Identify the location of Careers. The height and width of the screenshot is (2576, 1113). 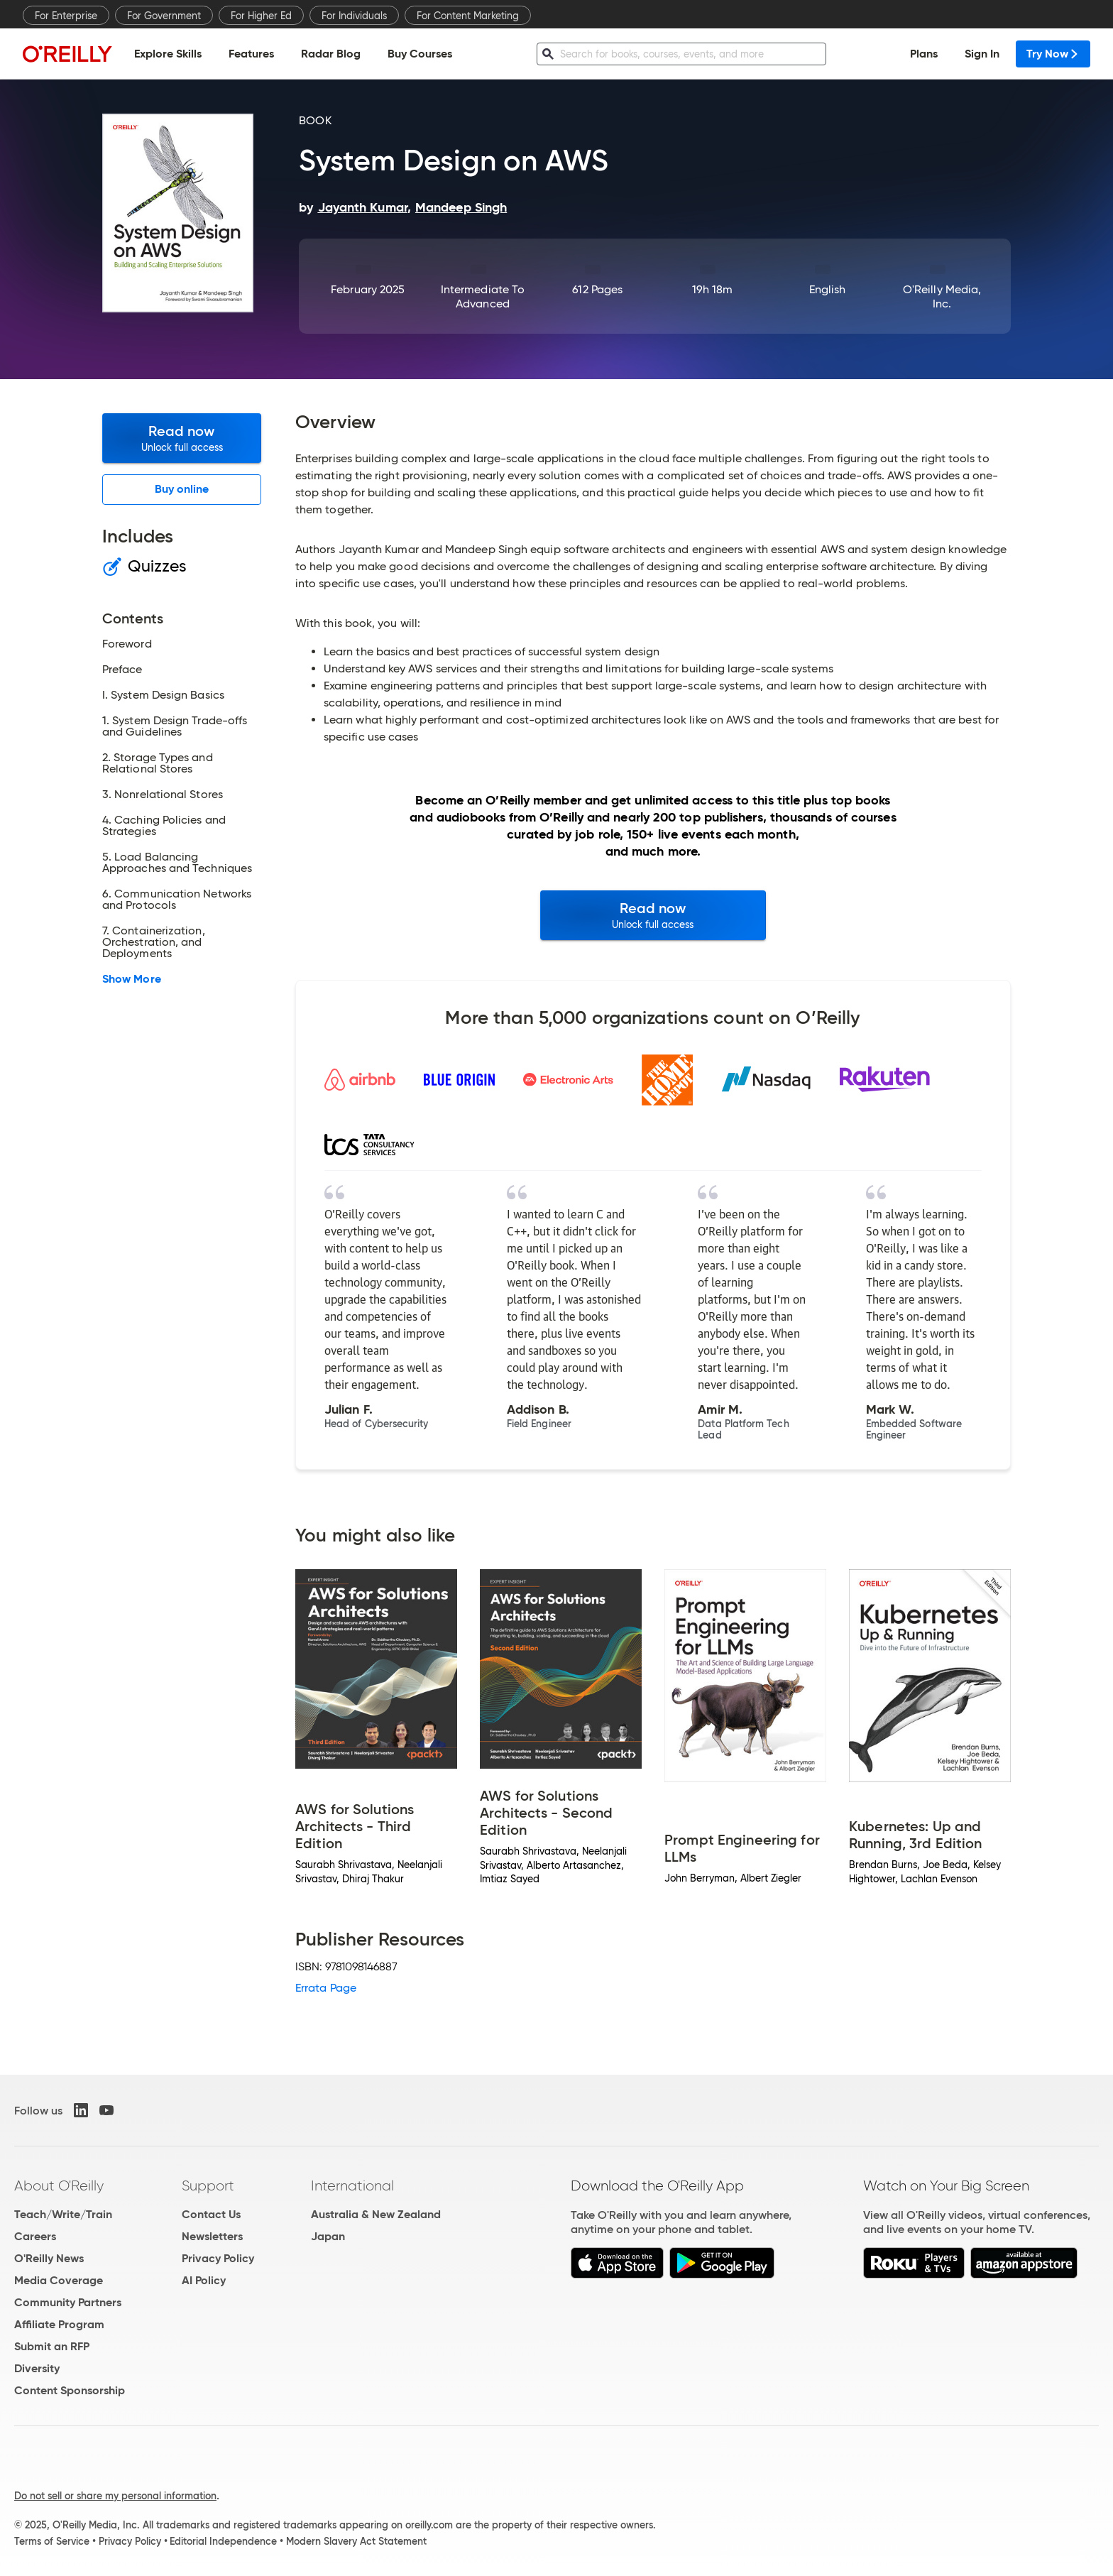
(35, 2236).